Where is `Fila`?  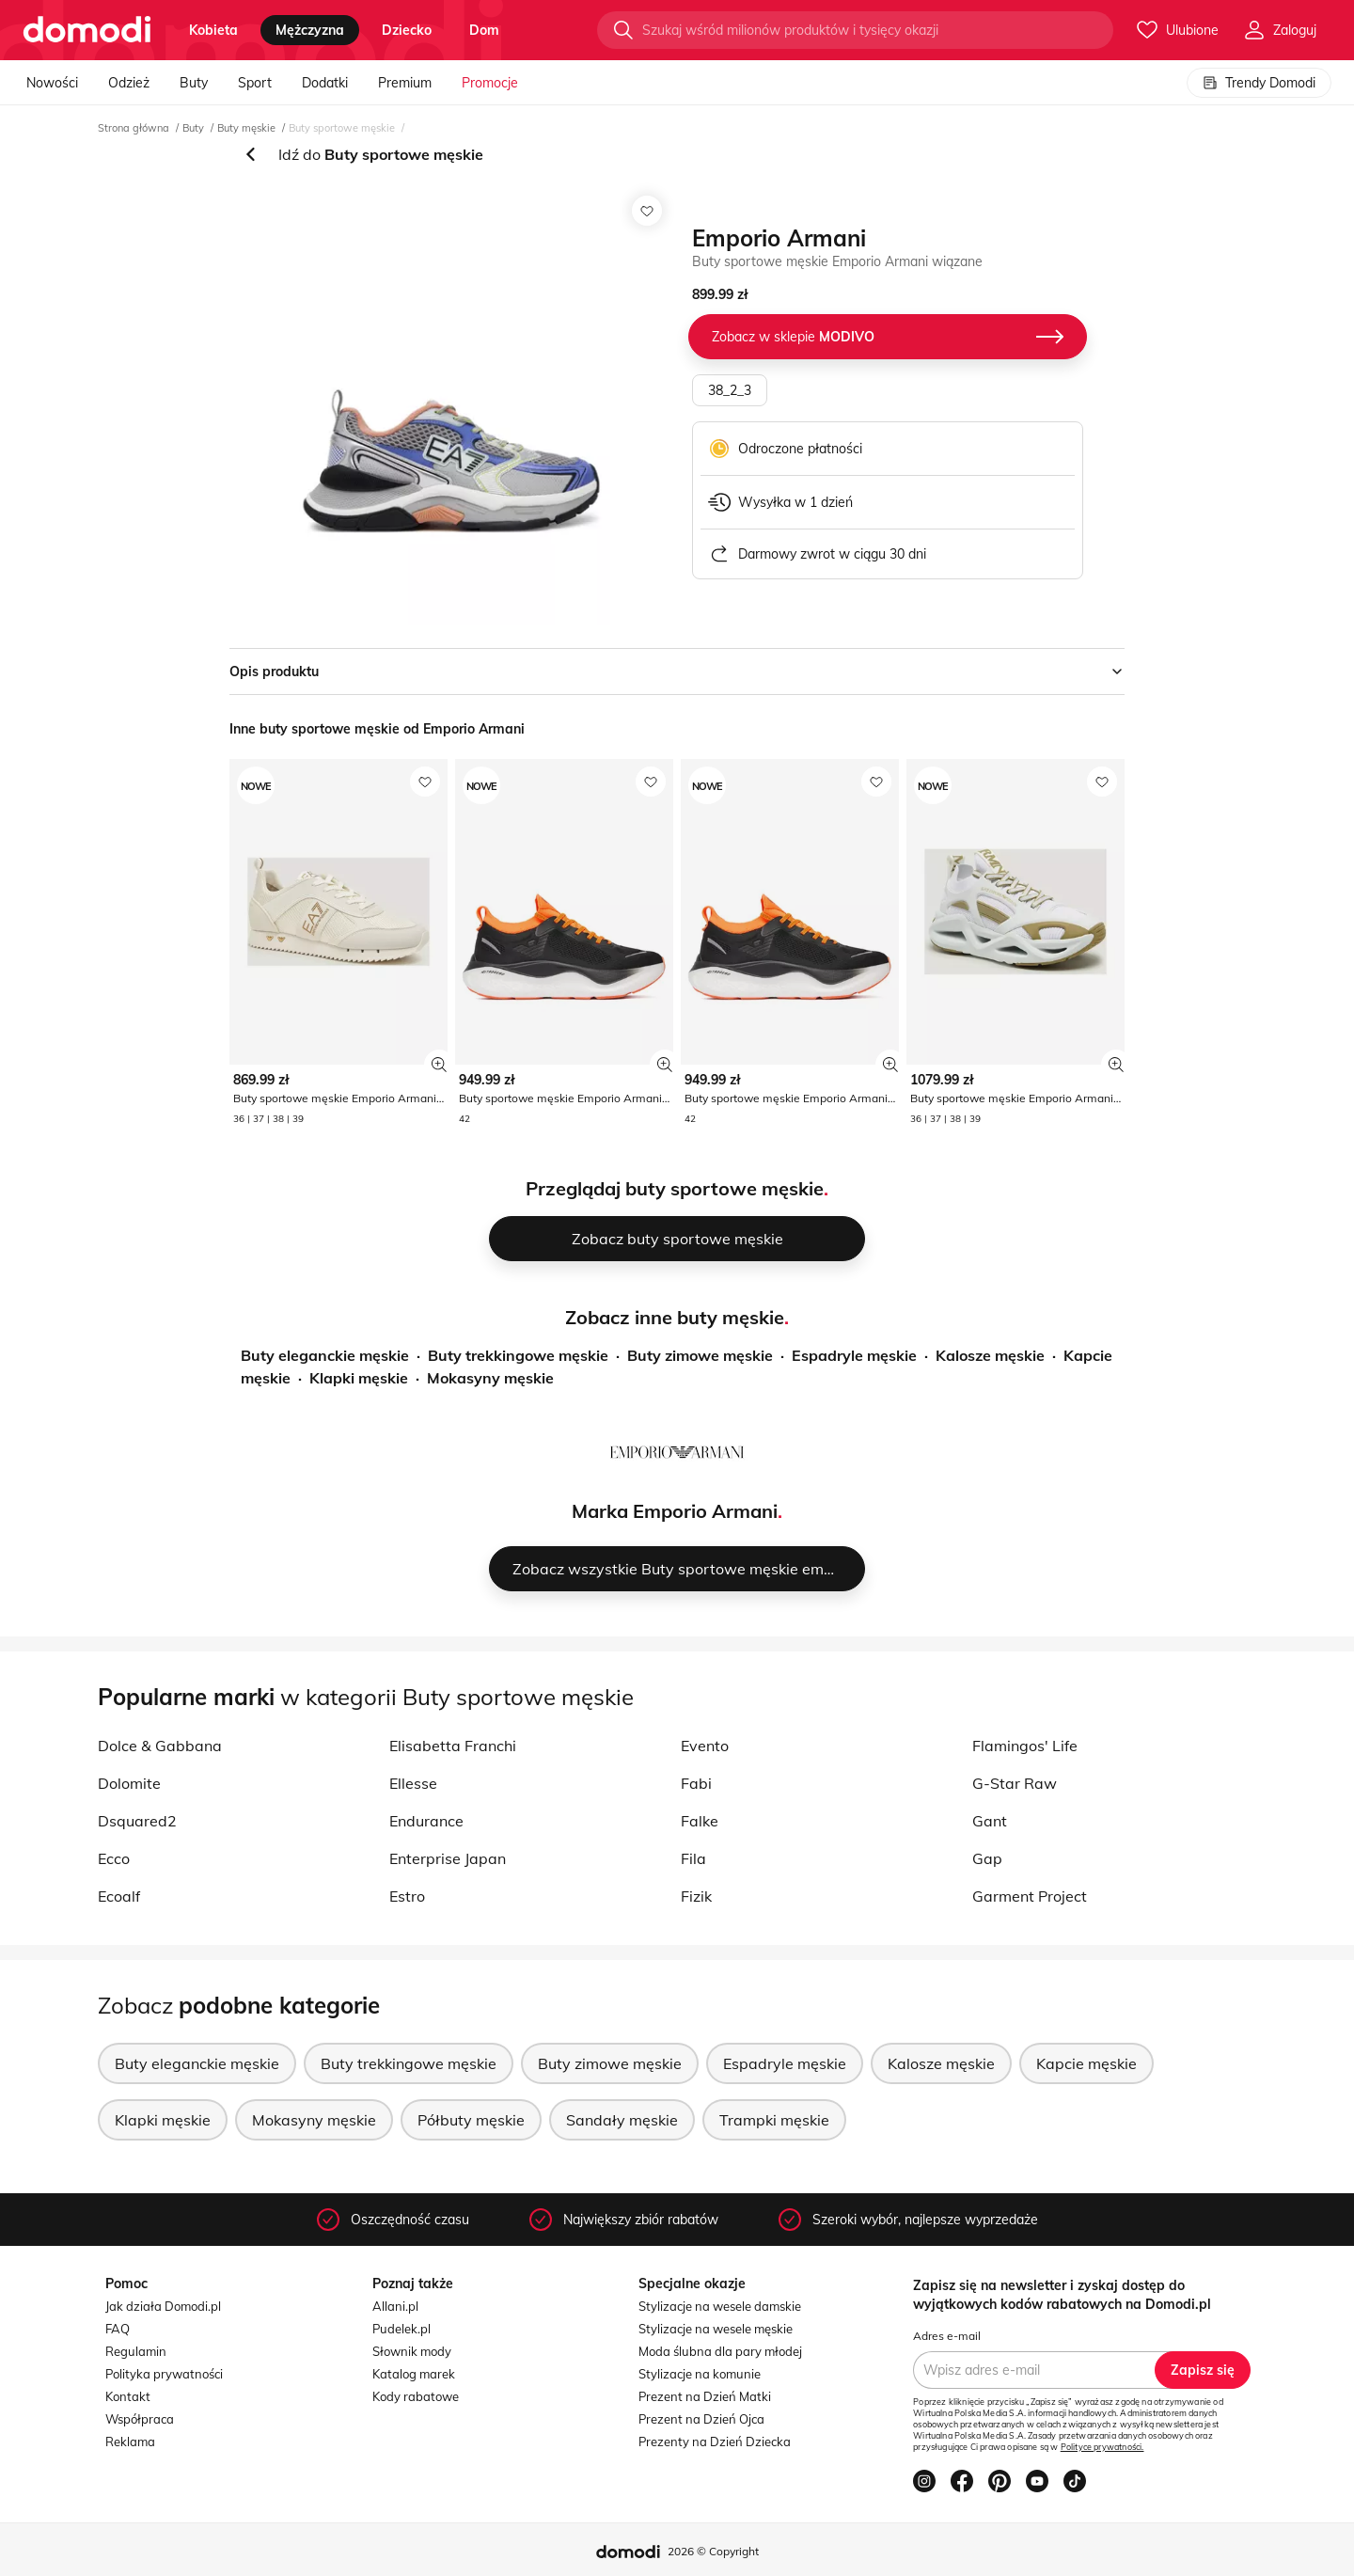 Fila is located at coordinates (693, 1858).